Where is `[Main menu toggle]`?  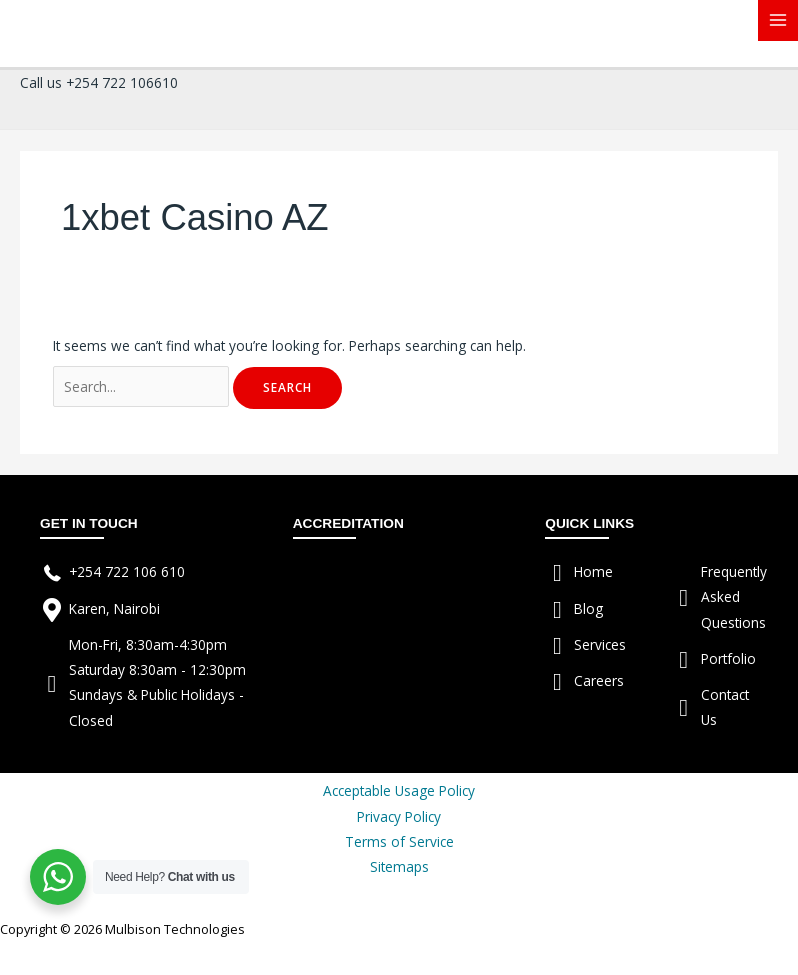 [Main menu toggle] is located at coordinates (778, 20).